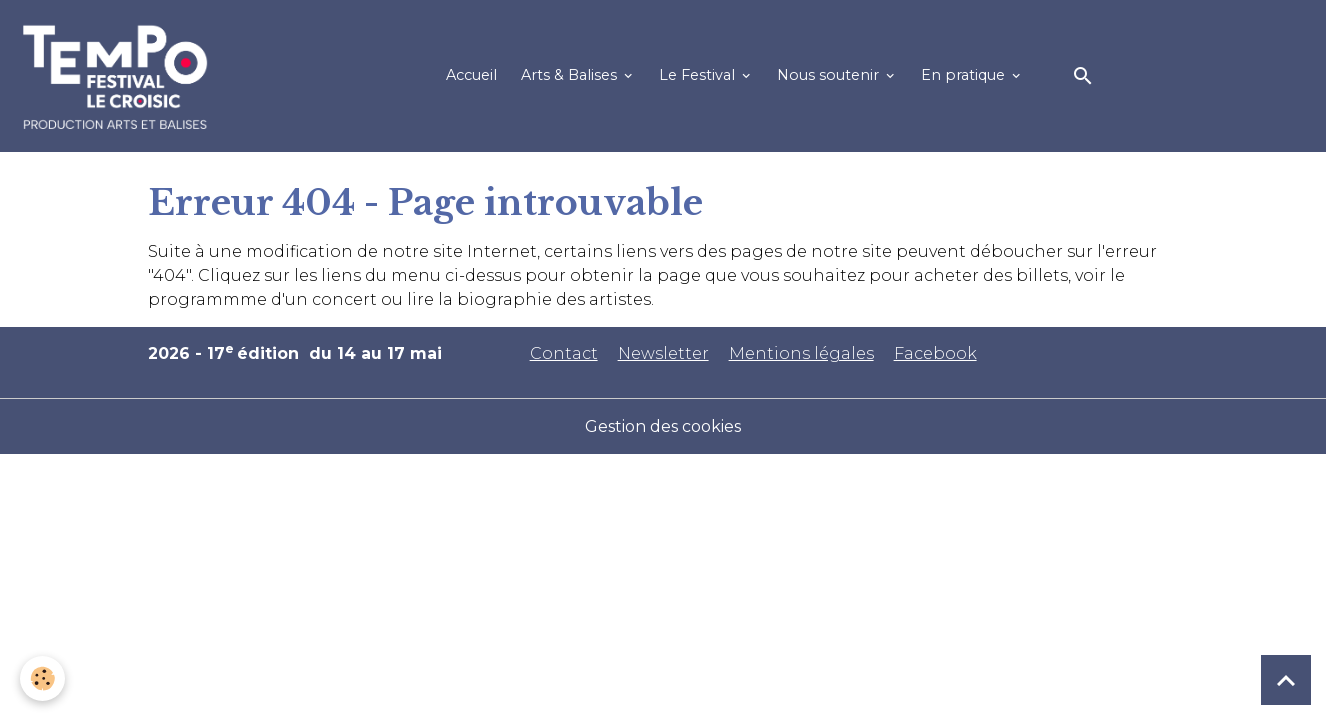  Describe the element at coordinates (699, 75) in the screenshot. I see `Le Festival` at that location.